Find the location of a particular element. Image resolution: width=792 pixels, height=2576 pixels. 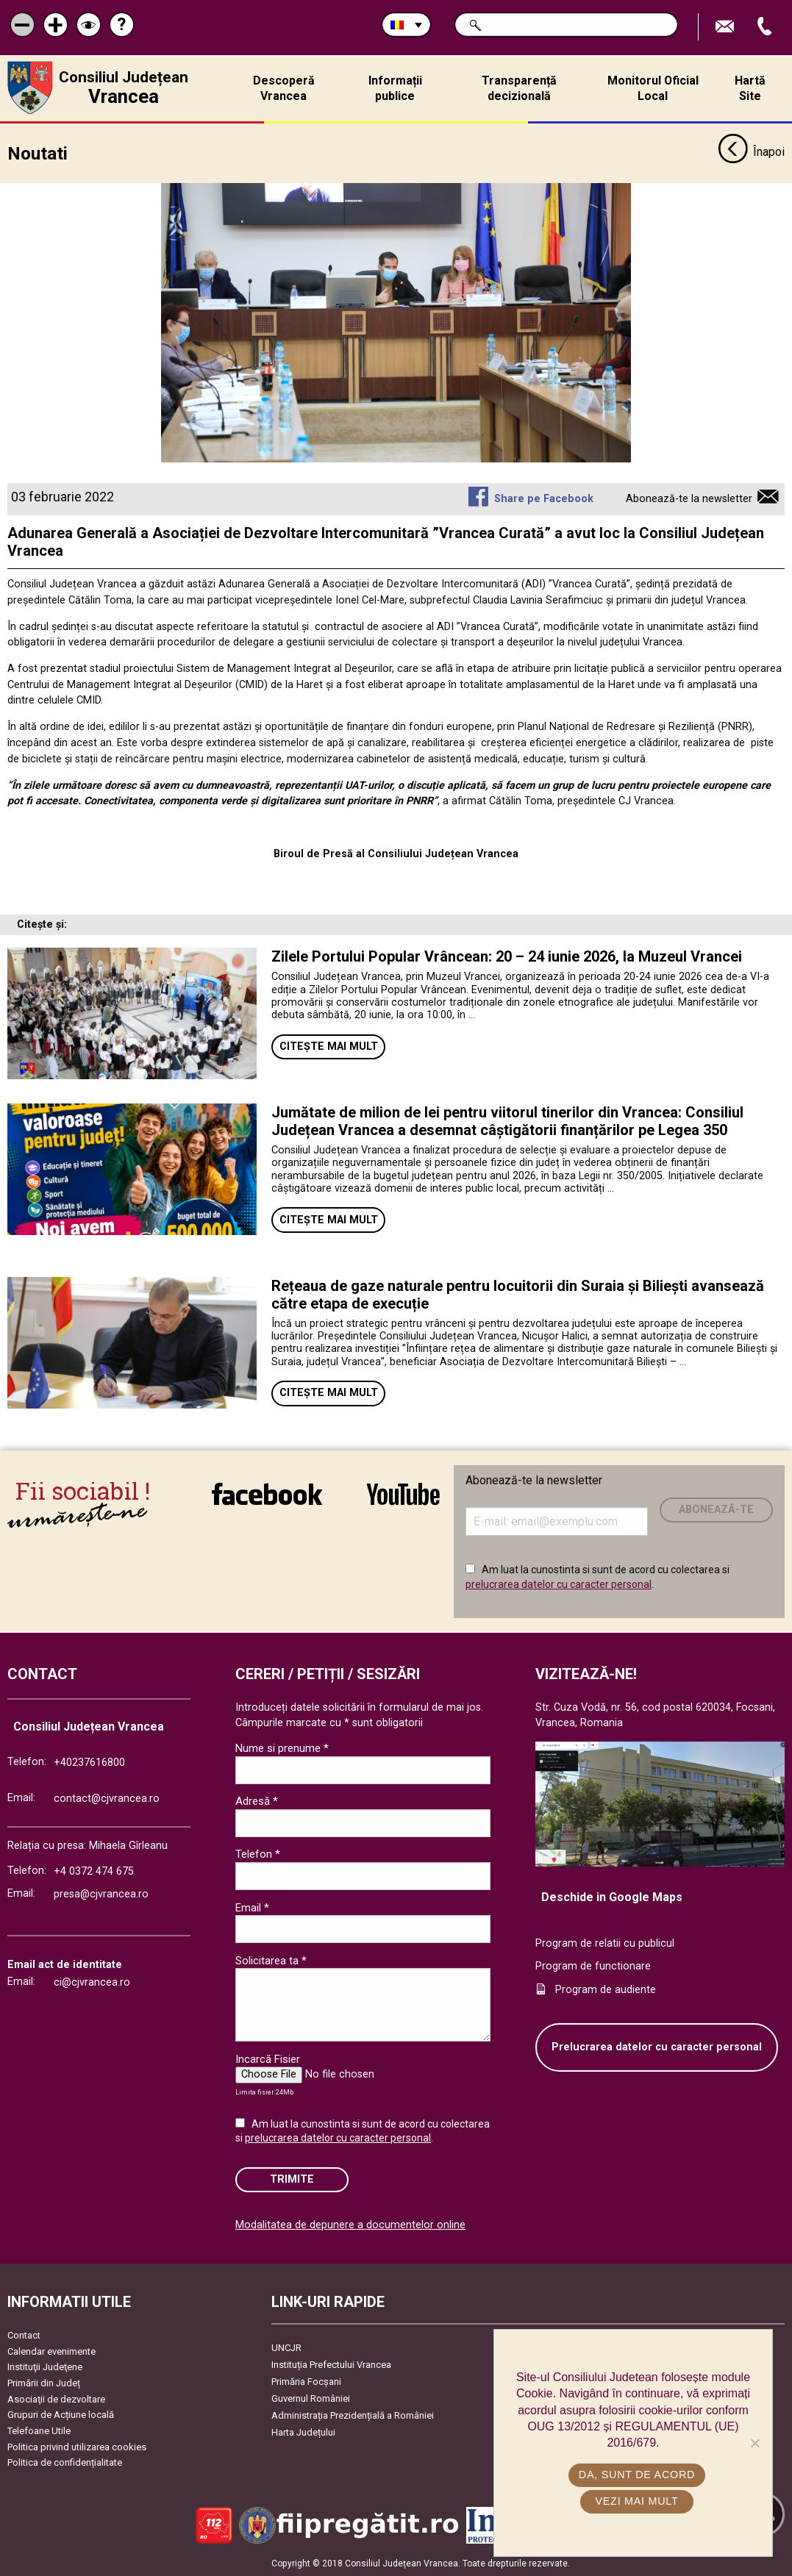

Politica privind utilizarea cookies is located at coordinates (76, 2446).